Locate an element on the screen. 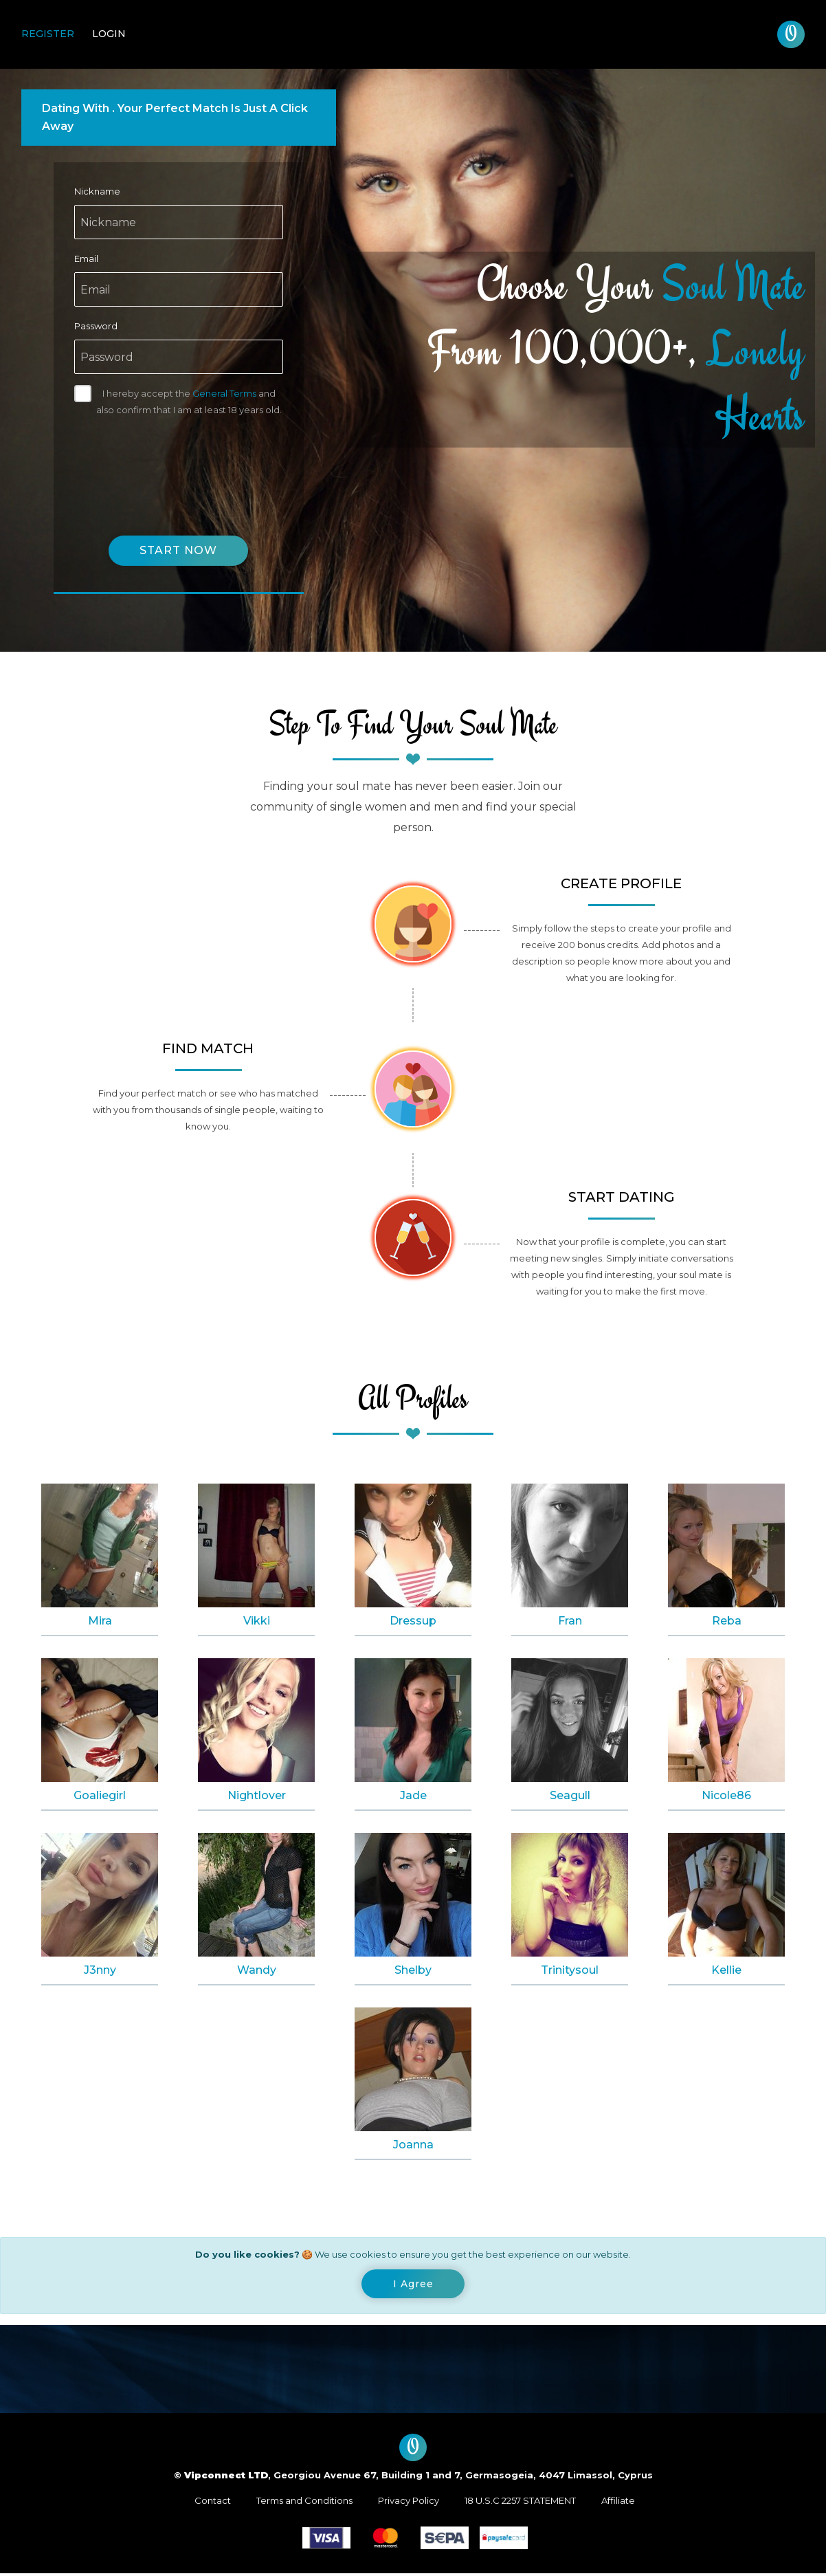 Image resolution: width=826 pixels, height=2576 pixels. I hereby accept the and also confirm that I am at least 18 years old. is located at coordinates (189, 401).